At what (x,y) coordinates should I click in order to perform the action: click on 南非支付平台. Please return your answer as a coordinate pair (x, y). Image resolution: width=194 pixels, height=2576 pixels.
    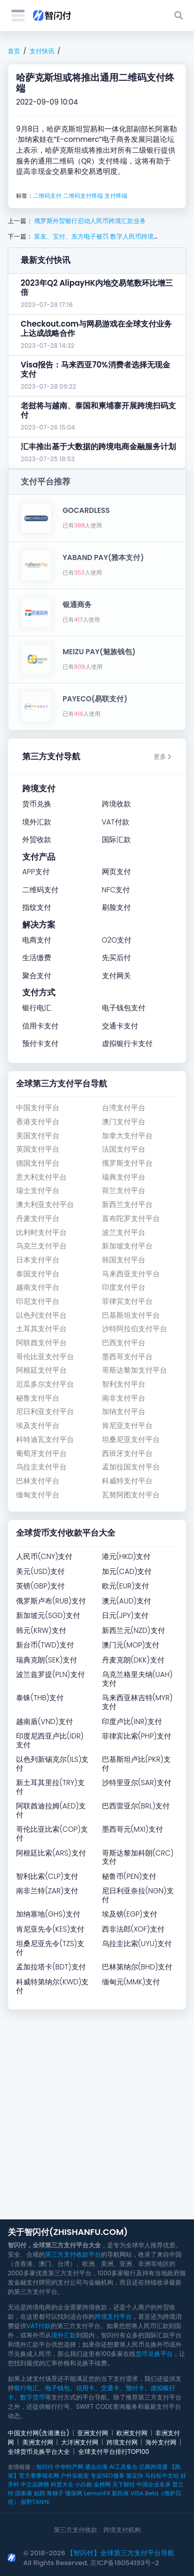
    Looking at the image, I should click on (123, 1398).